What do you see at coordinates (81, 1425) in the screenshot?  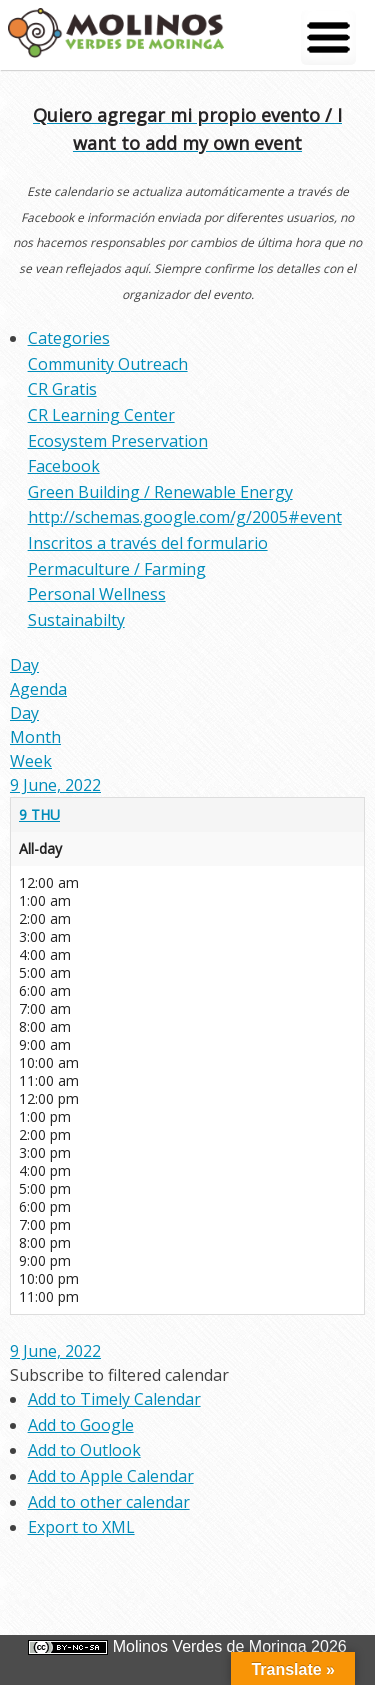 I see `Add to Google` at bounding box center [81, 1425].